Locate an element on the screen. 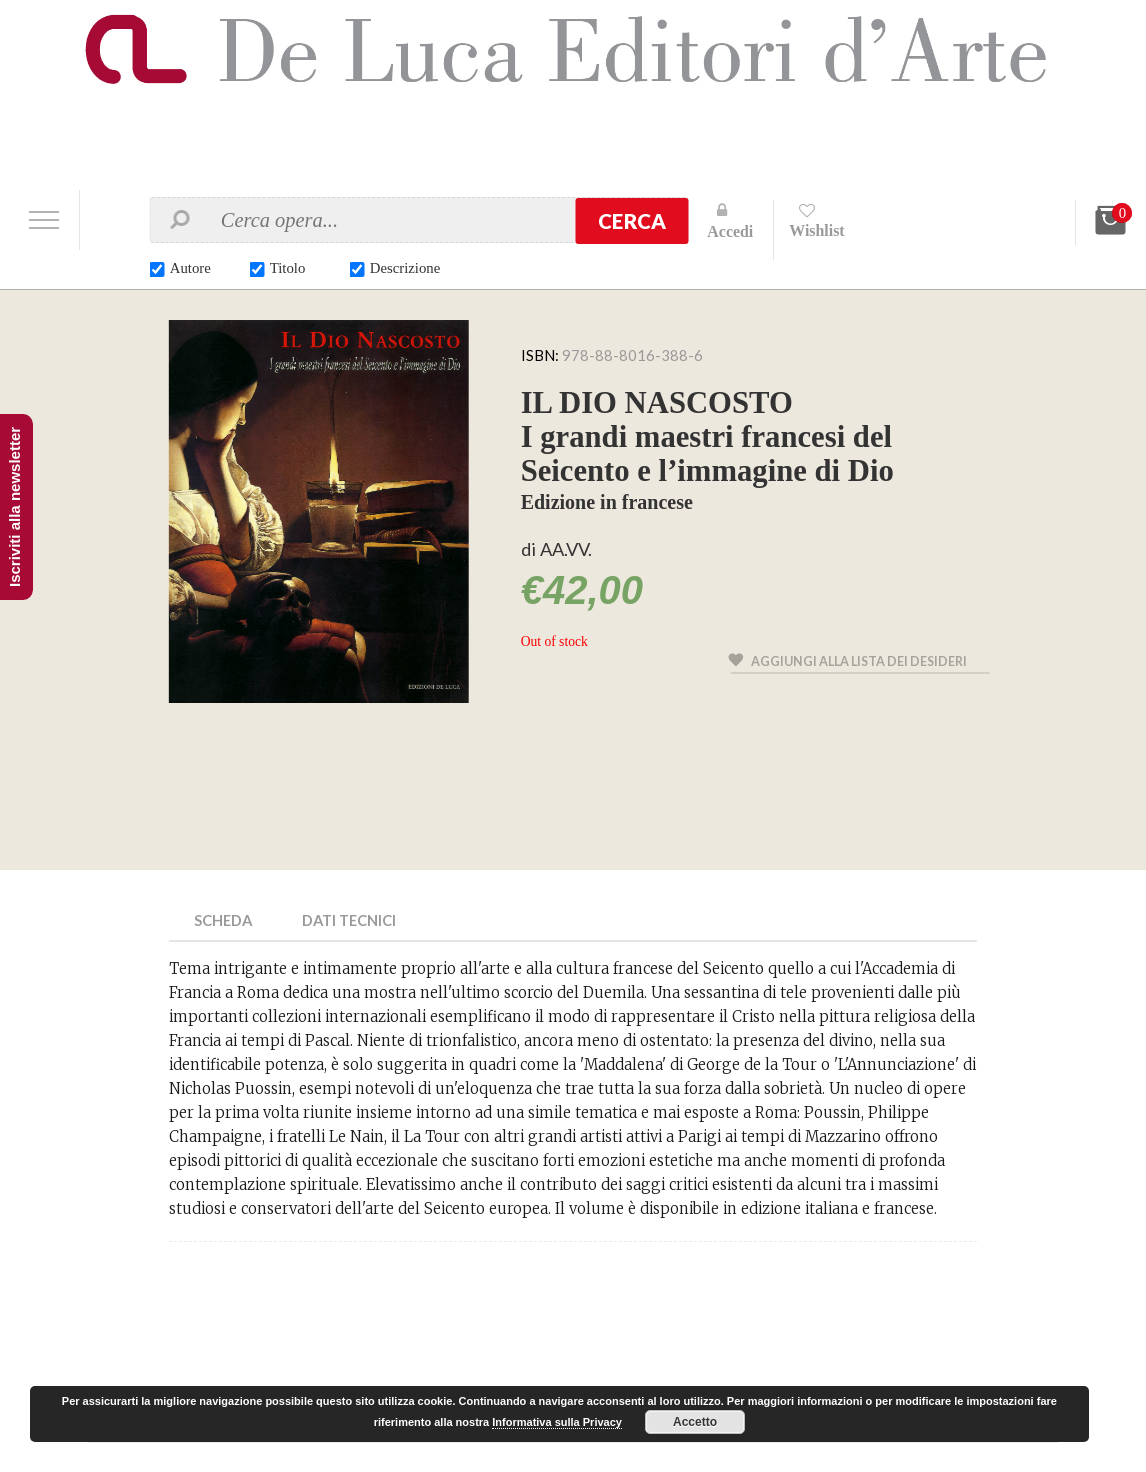  Accedi is located at coordinates (730, 231).